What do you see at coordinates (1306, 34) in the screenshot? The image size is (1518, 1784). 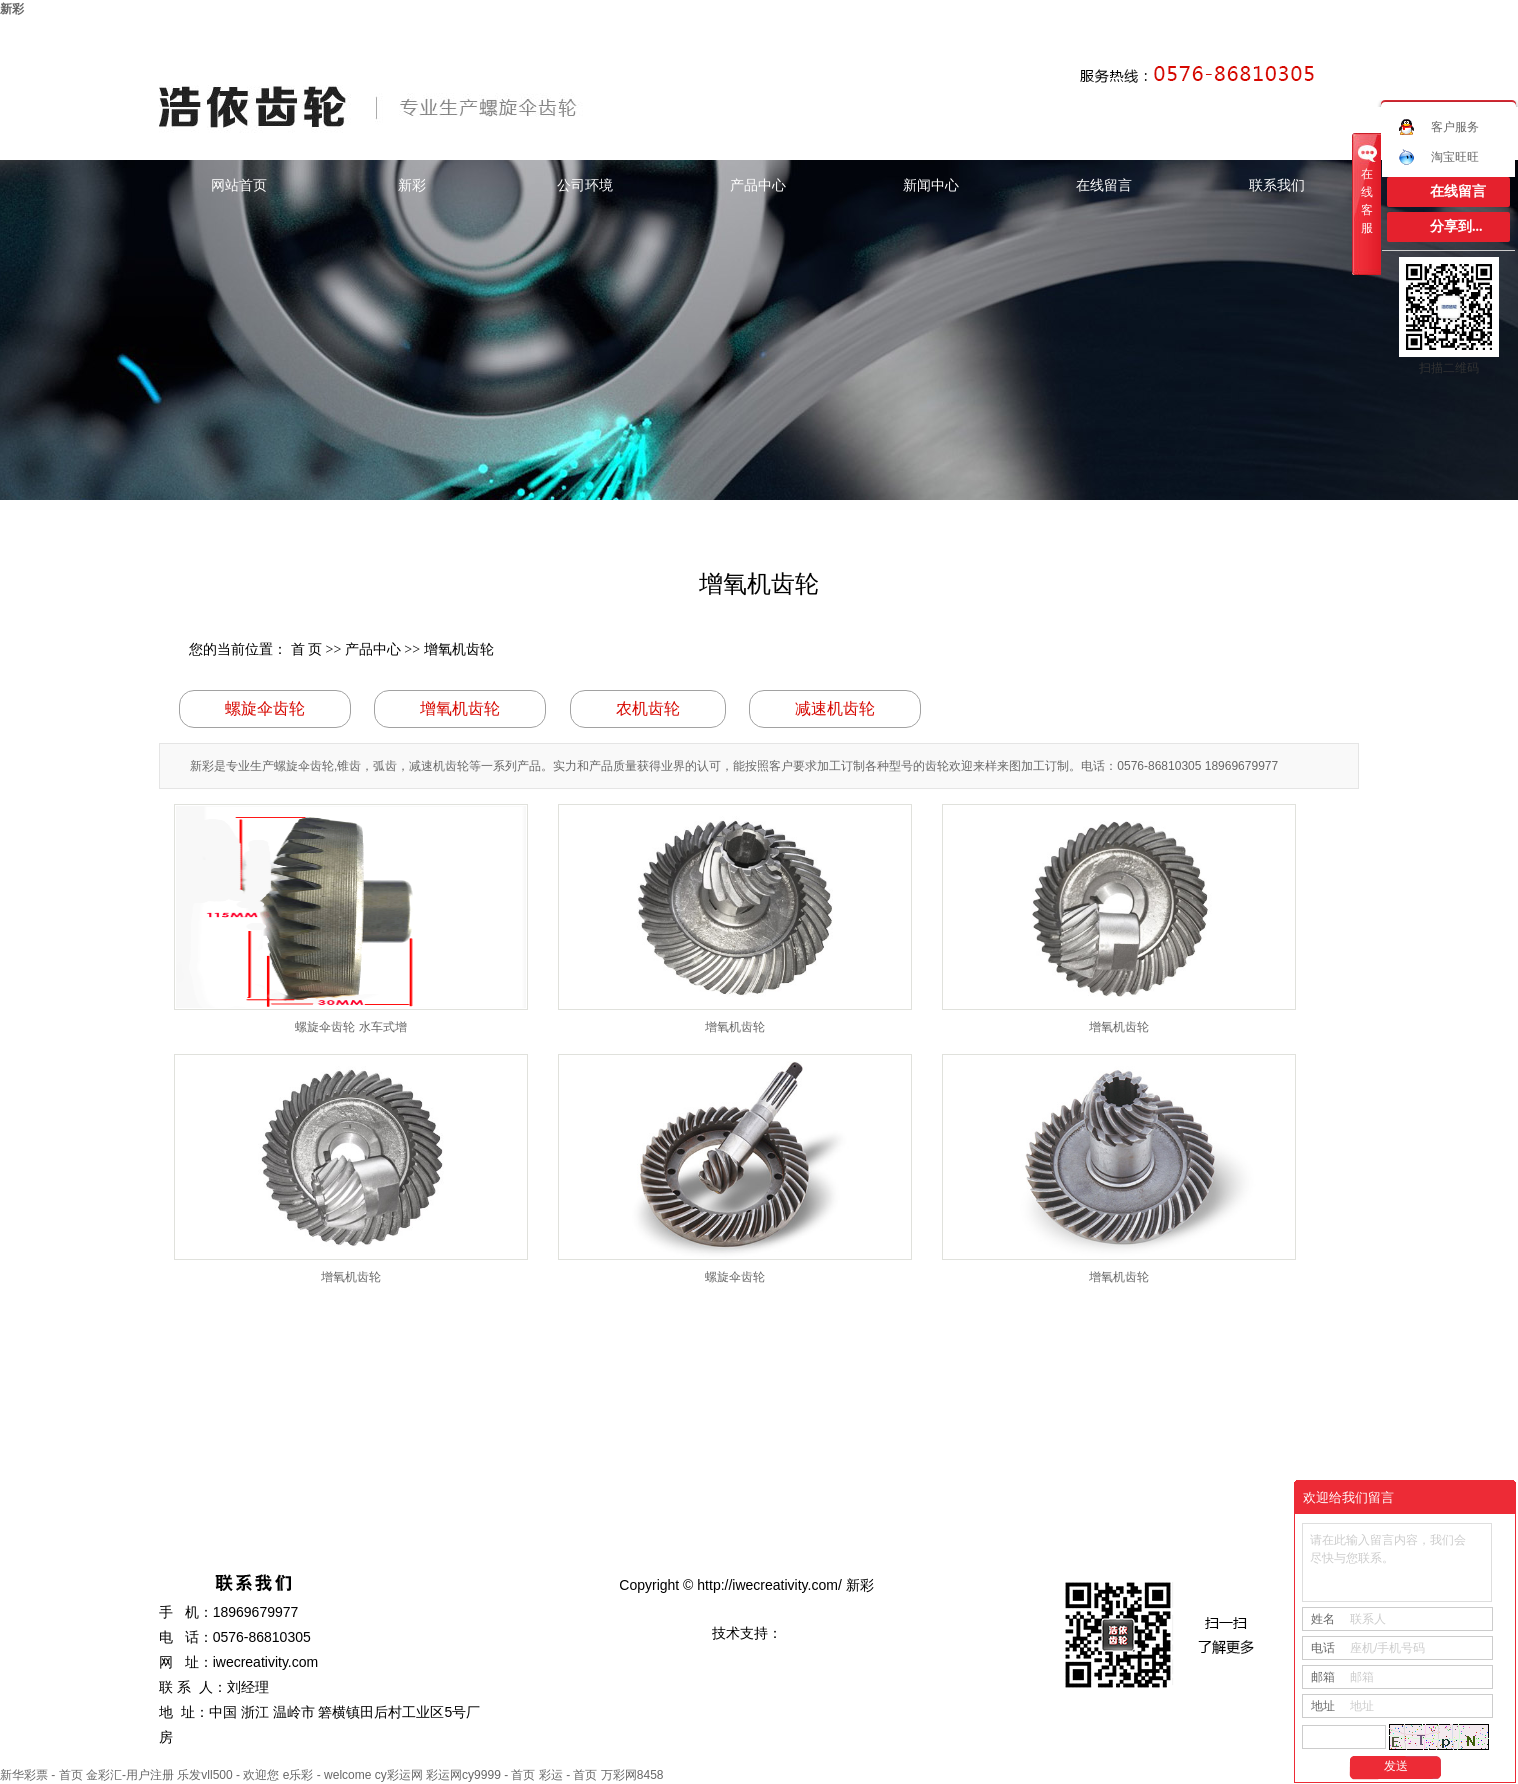 I see `RSS` at bounding box center [1306, 34].